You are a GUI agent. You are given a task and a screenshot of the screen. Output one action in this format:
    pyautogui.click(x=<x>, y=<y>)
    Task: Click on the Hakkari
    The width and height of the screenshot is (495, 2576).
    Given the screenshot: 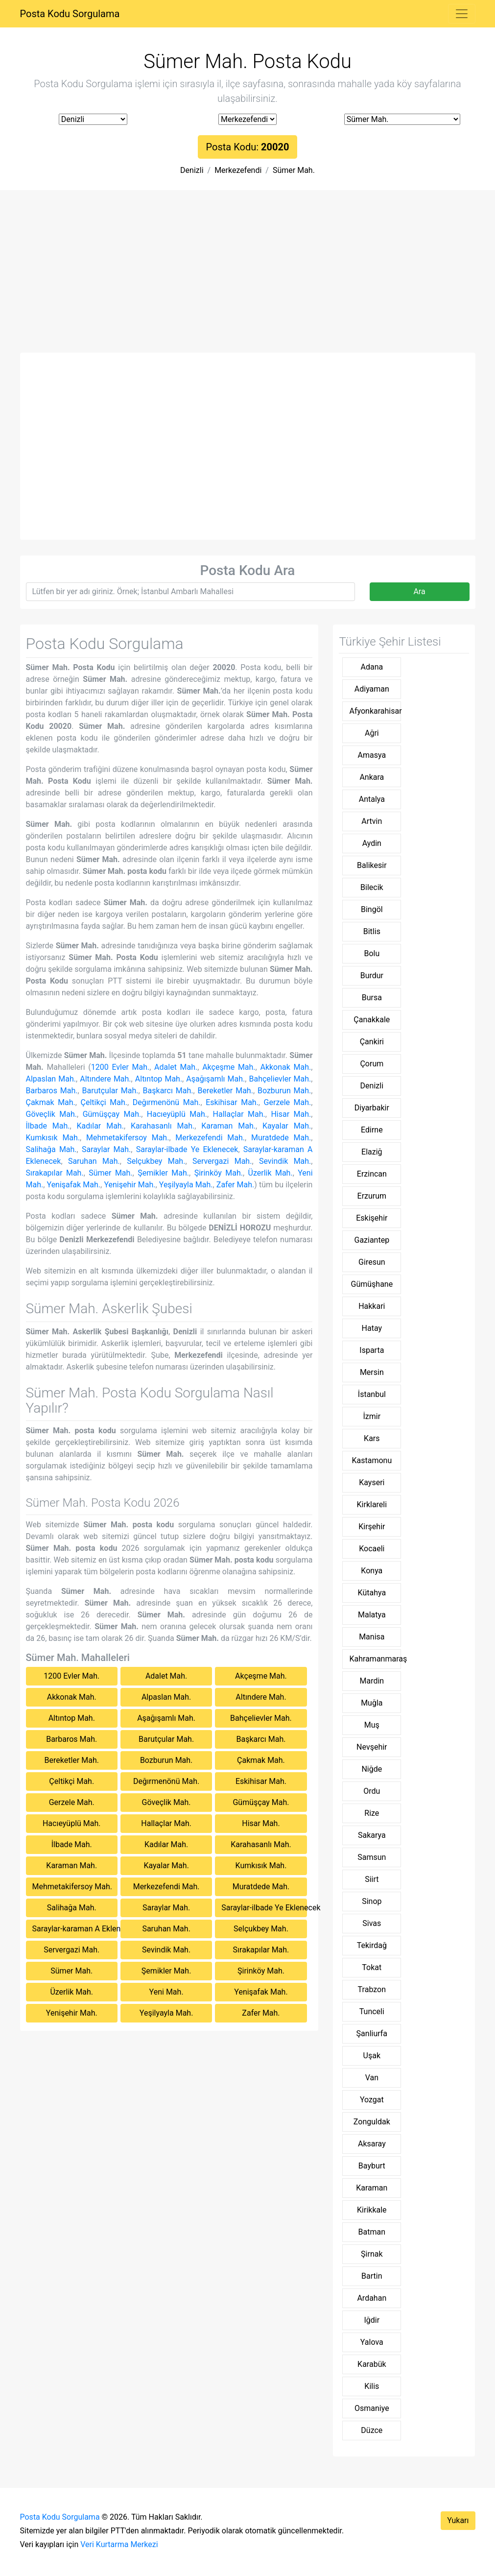 What is the action you would take?
    pyautogui.click(x=371, y=1306)
    